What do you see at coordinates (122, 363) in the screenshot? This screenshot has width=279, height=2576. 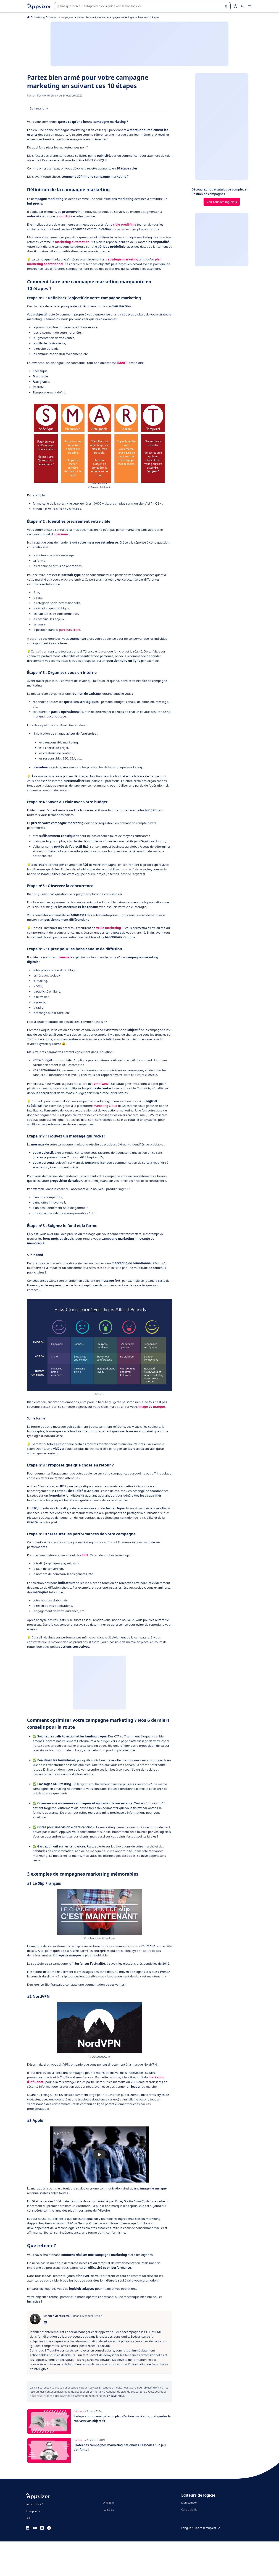 I see `SMART` at bounding box center [122, 363].